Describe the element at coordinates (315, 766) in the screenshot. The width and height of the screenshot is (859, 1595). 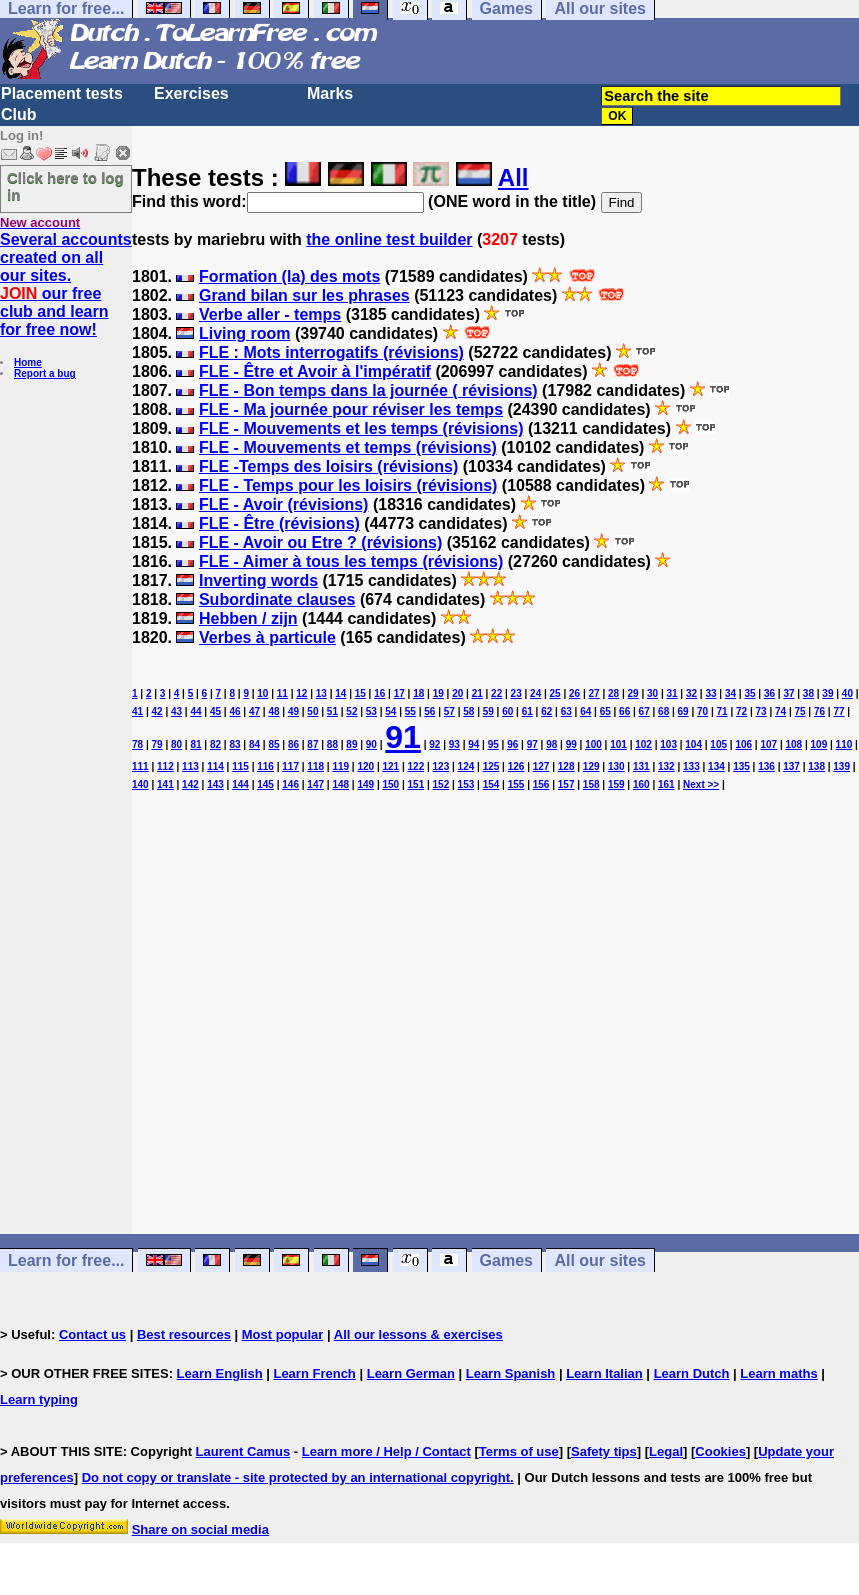
I see `118` at that location.